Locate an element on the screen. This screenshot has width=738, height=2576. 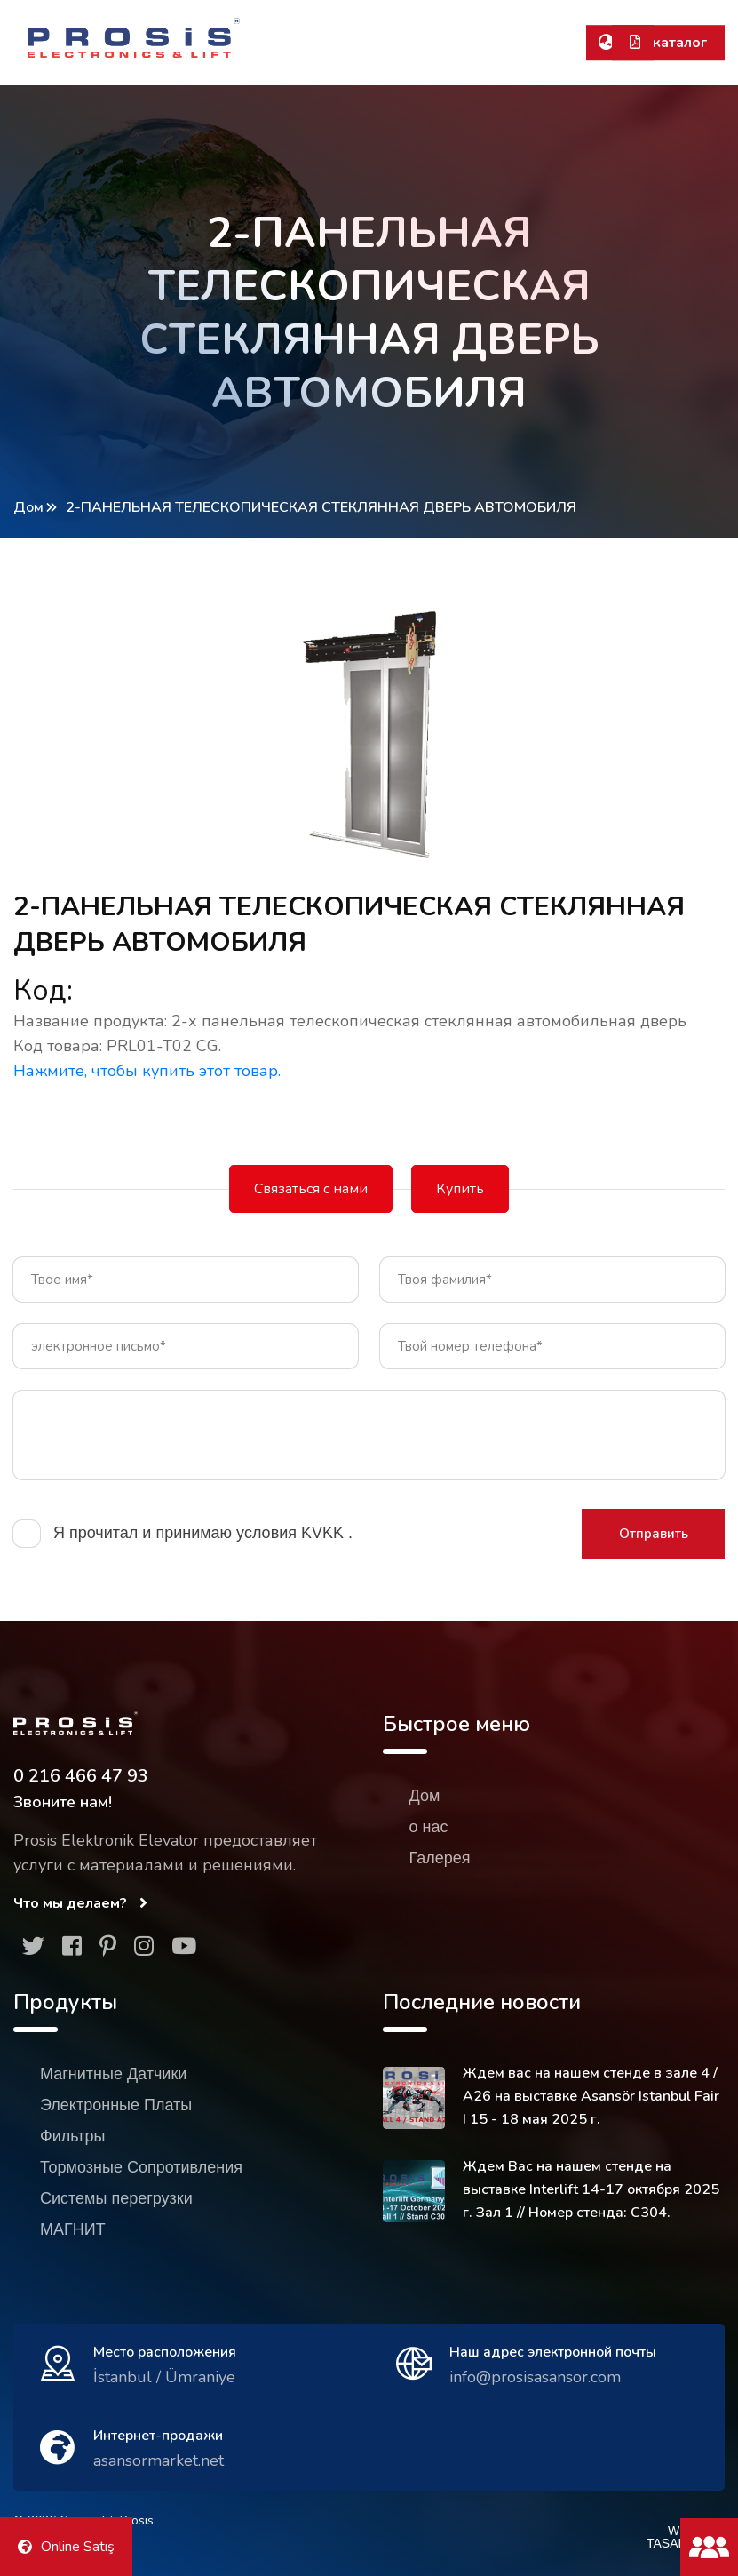
İstanbul / Ümraniye is located at coordinates (164, 2377).